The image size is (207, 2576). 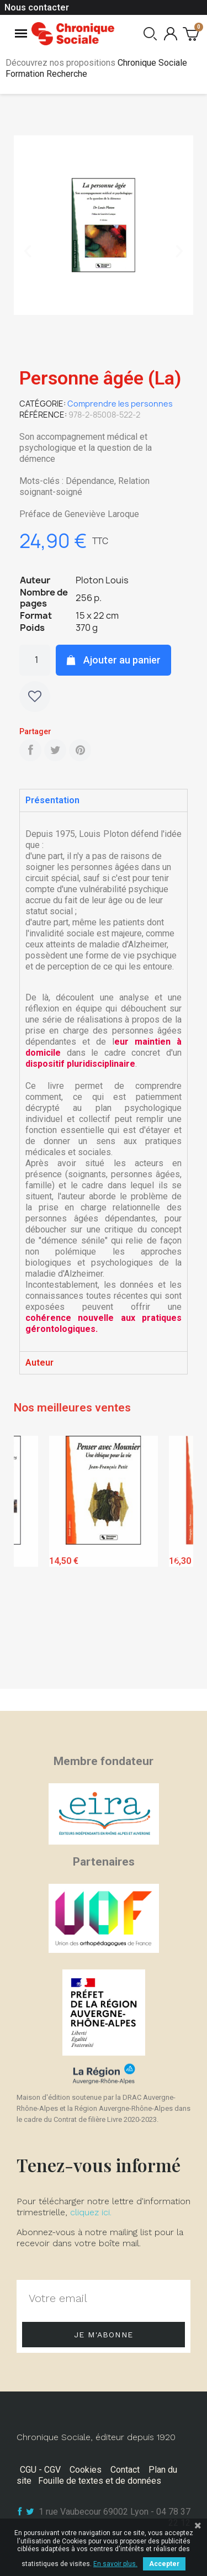 What do you see at coordinates (91, 2212) in the screenshot?
I see `cliquez ici.` at bounding box center [91, 2212].